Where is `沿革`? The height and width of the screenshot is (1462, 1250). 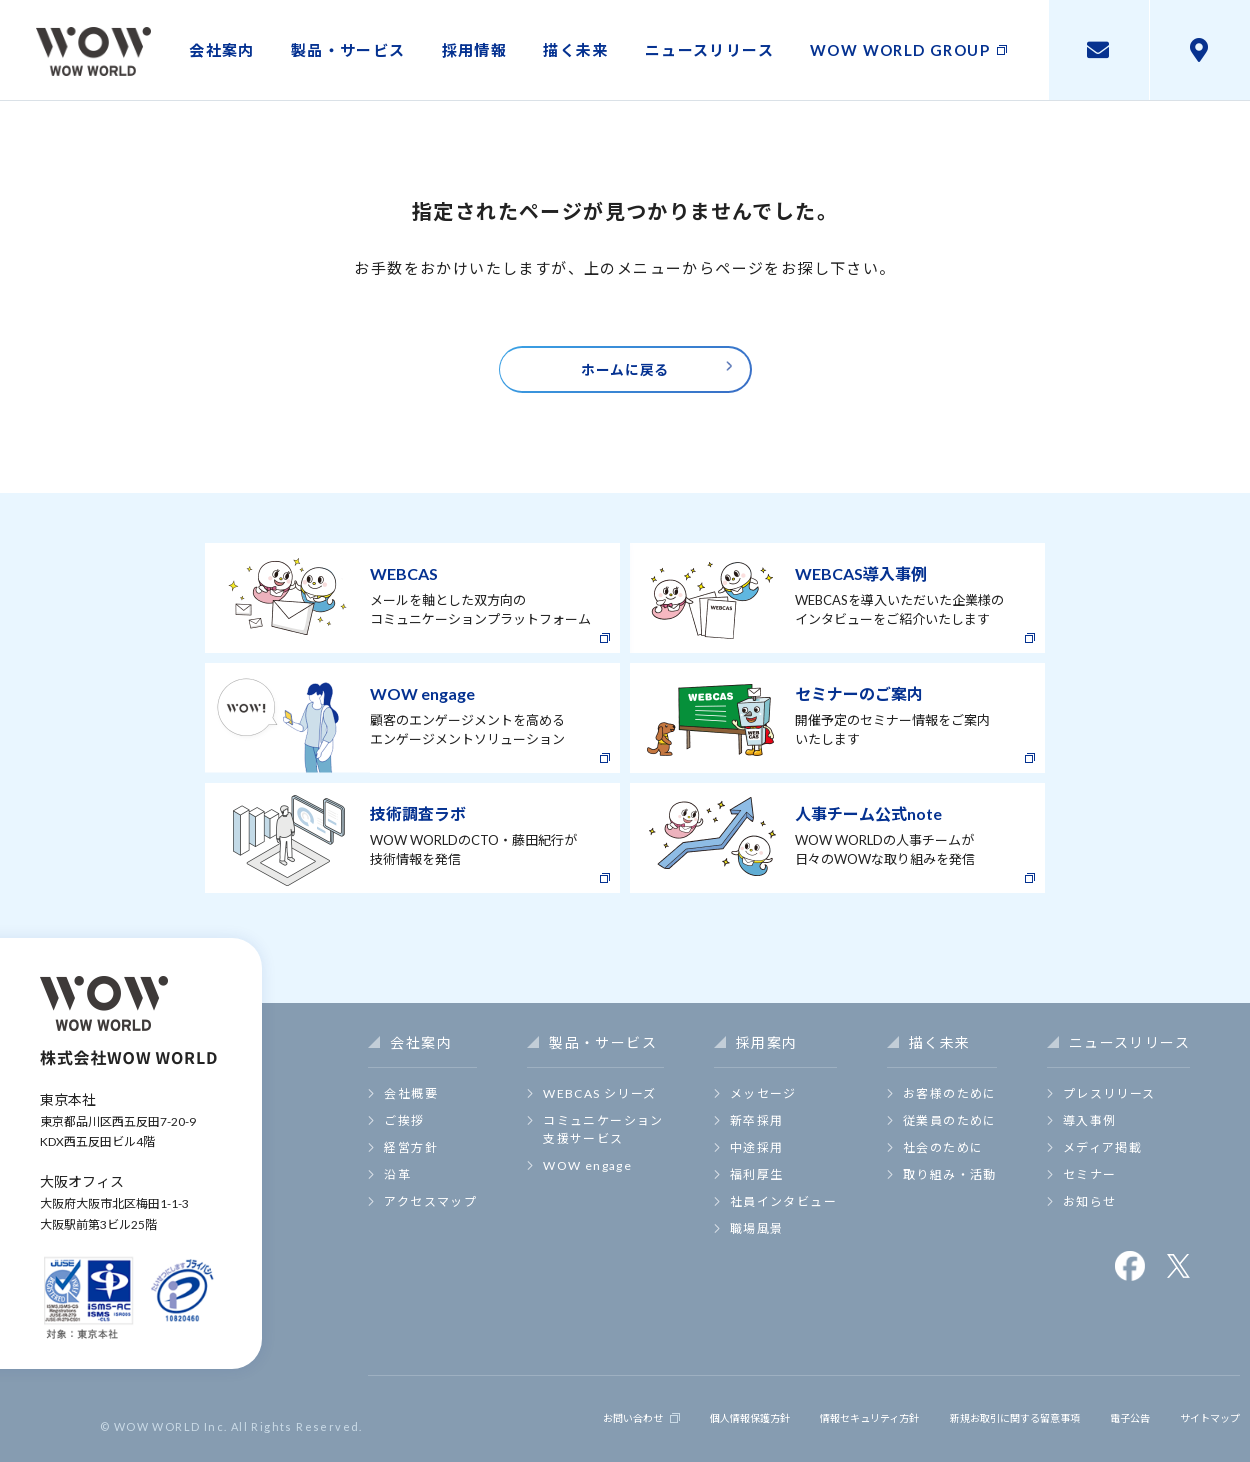 沿革 is located at coordinates (397, 1187).